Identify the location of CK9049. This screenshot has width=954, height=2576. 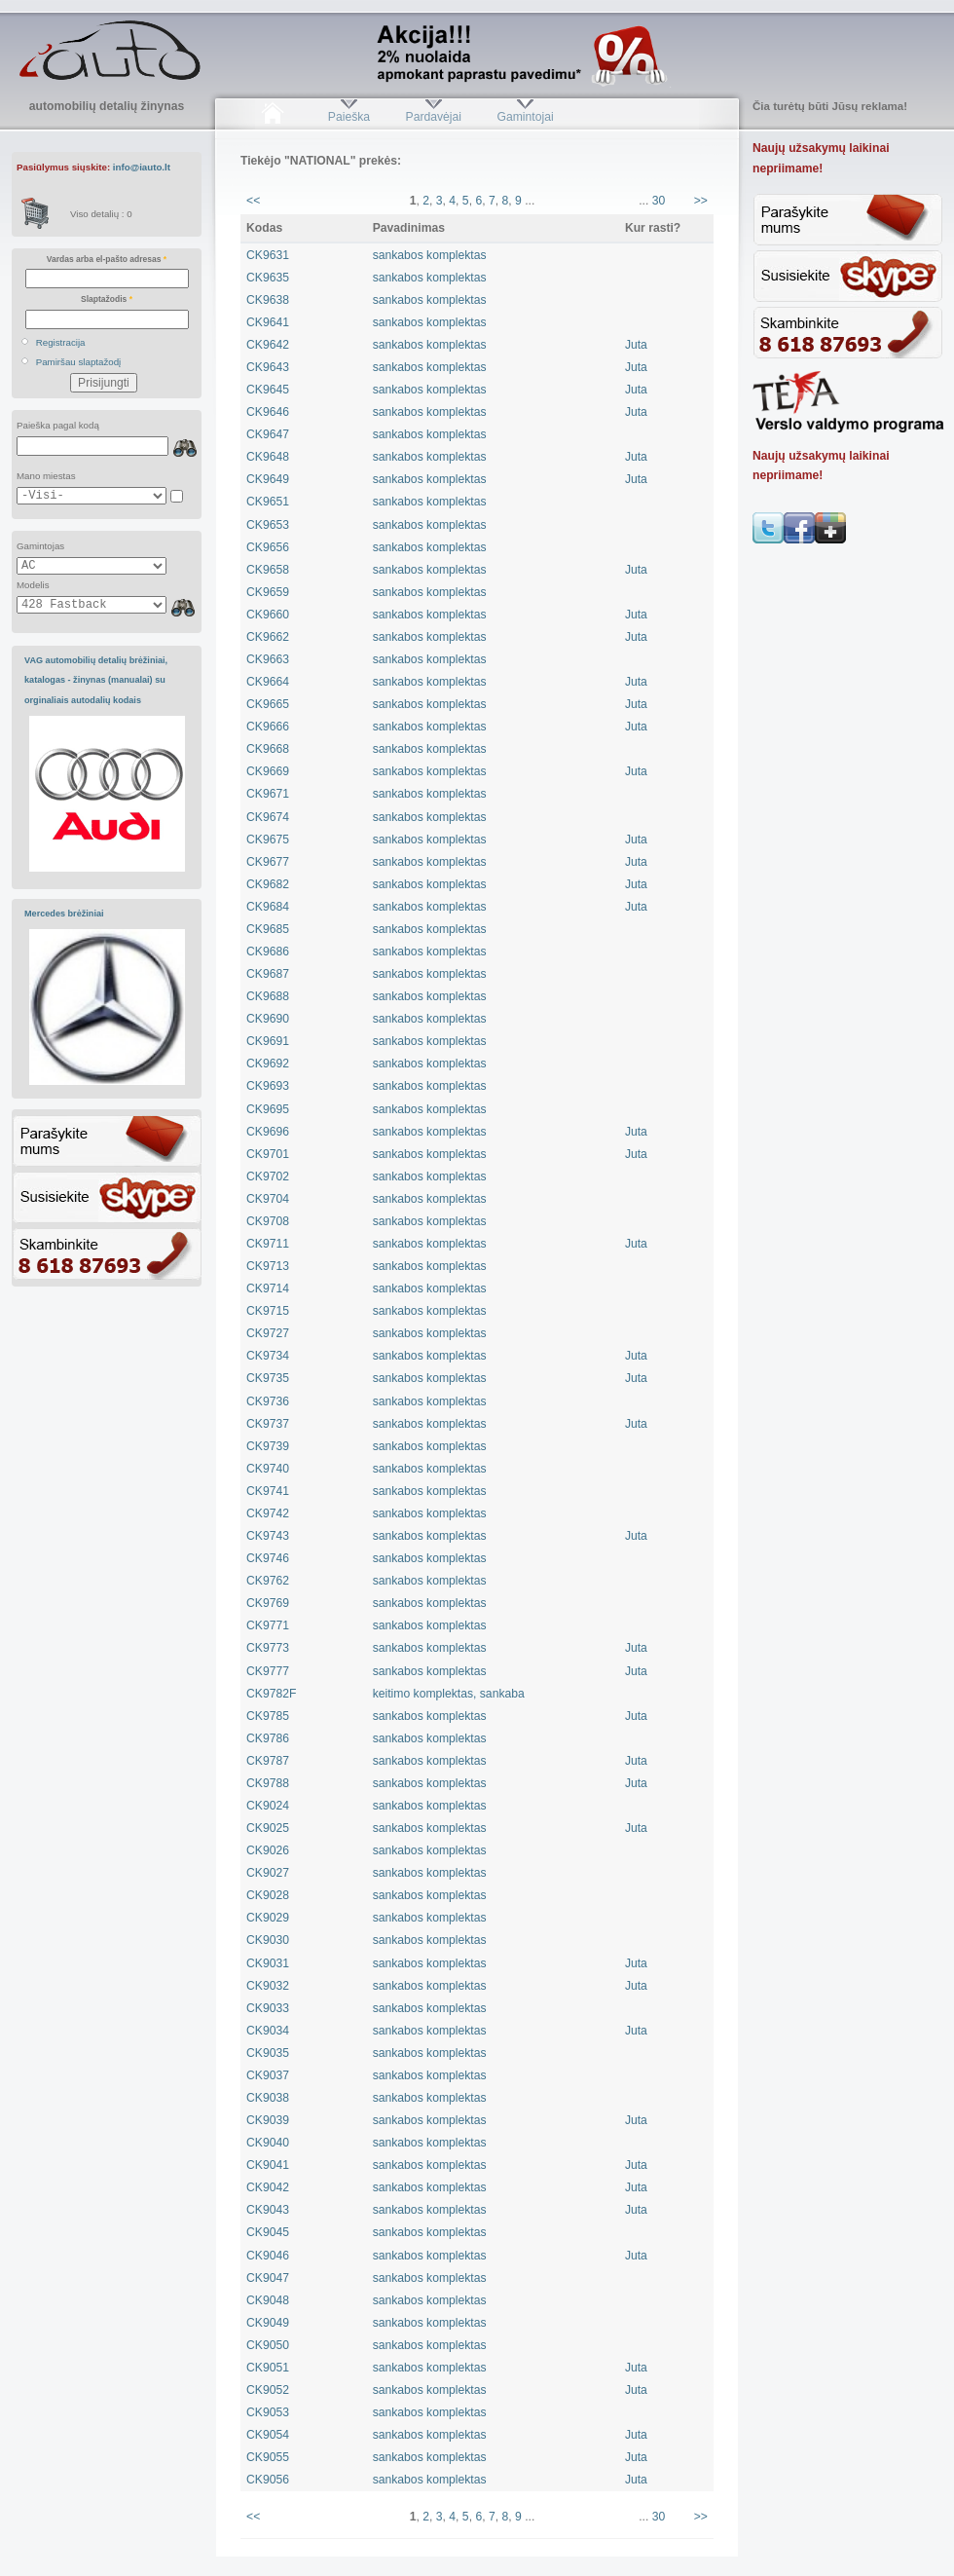
(267, 2323).